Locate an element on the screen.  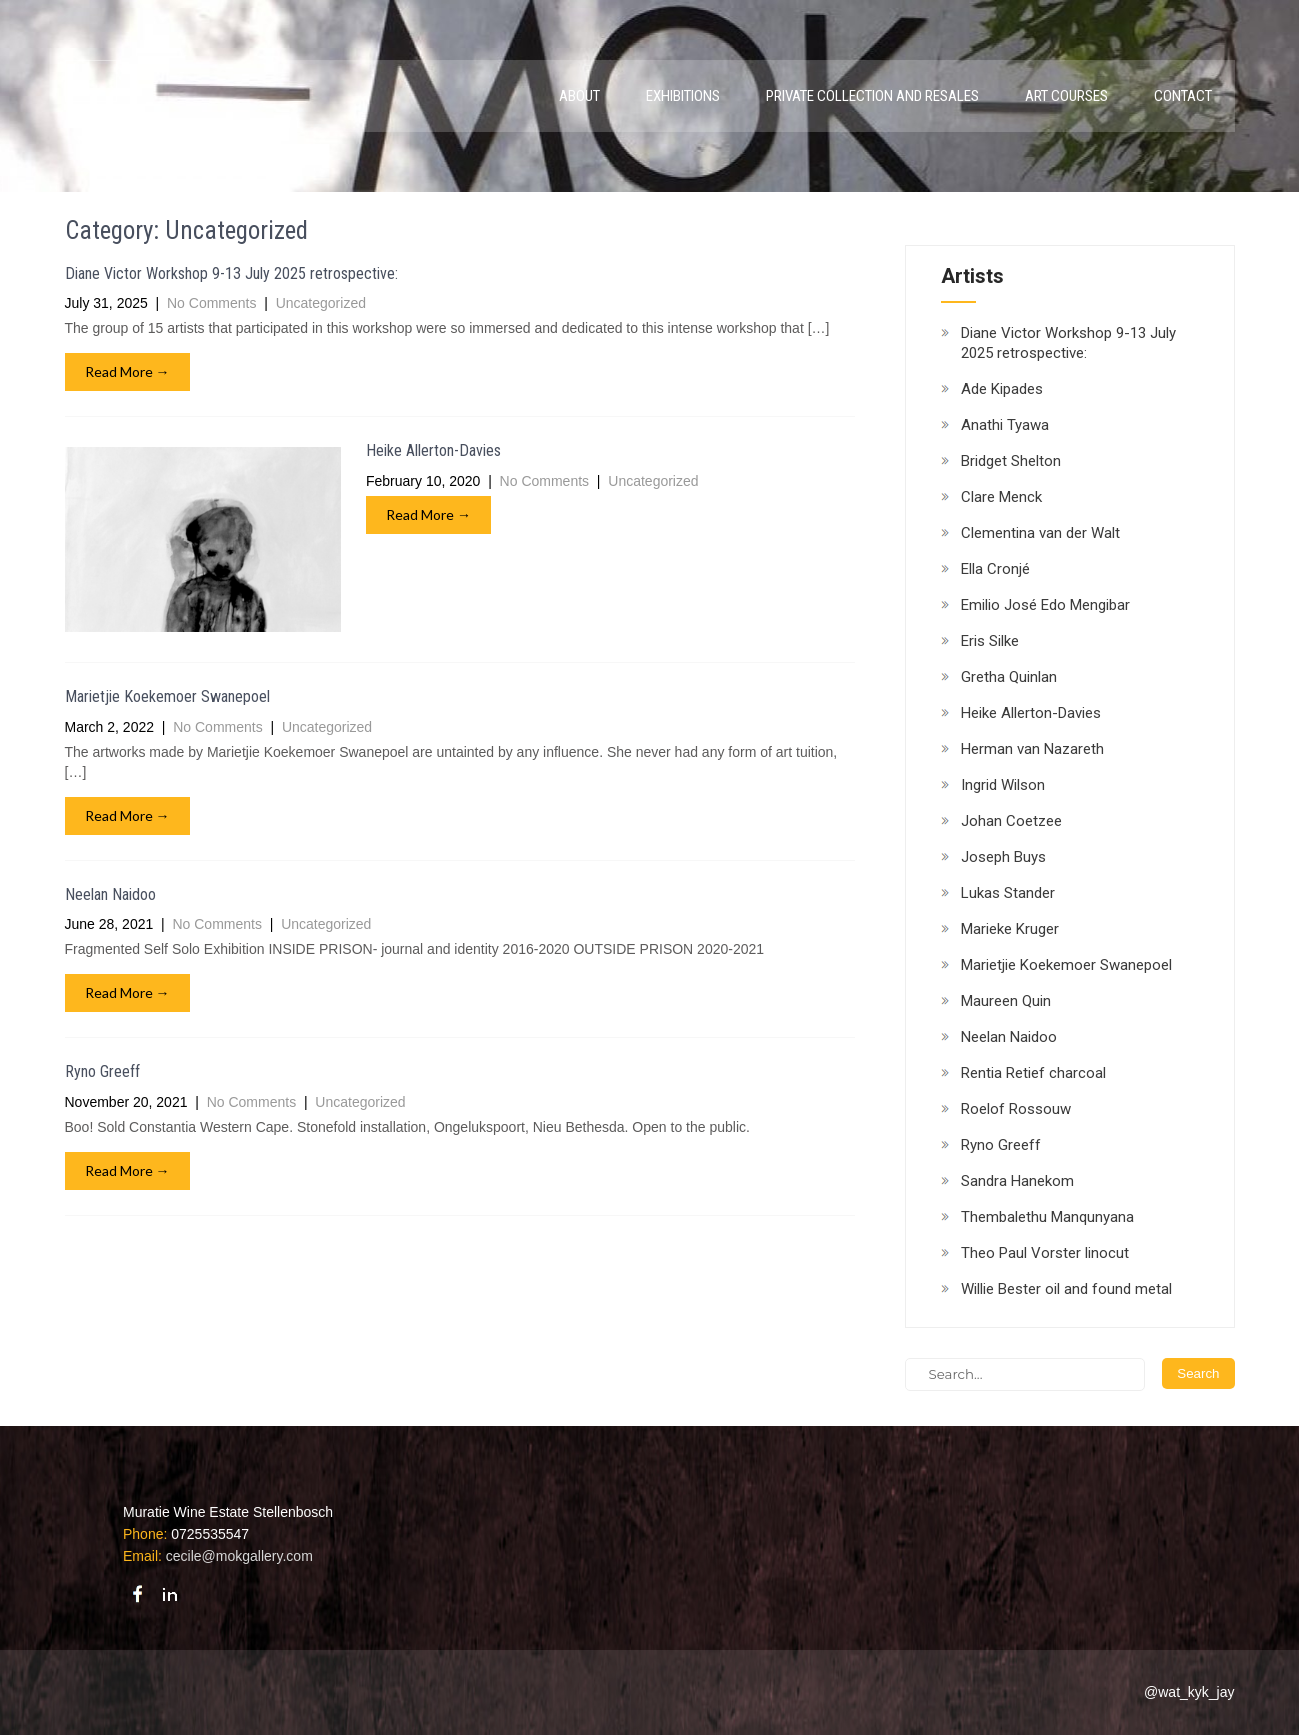
Willie Bester oil and found metal is located at coordinates (1066, 1289).